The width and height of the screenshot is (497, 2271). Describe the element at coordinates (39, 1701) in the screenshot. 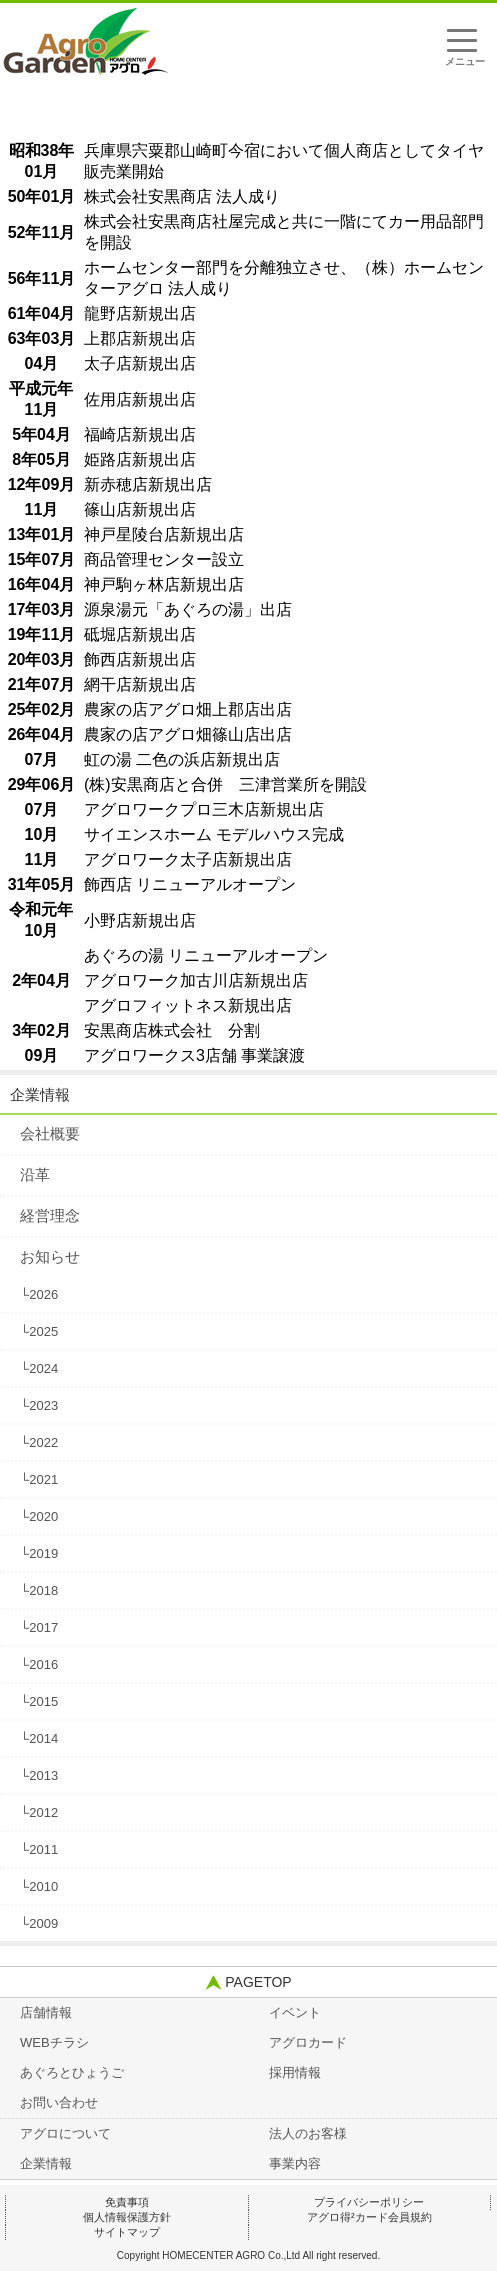

I see `└2015` at that location.